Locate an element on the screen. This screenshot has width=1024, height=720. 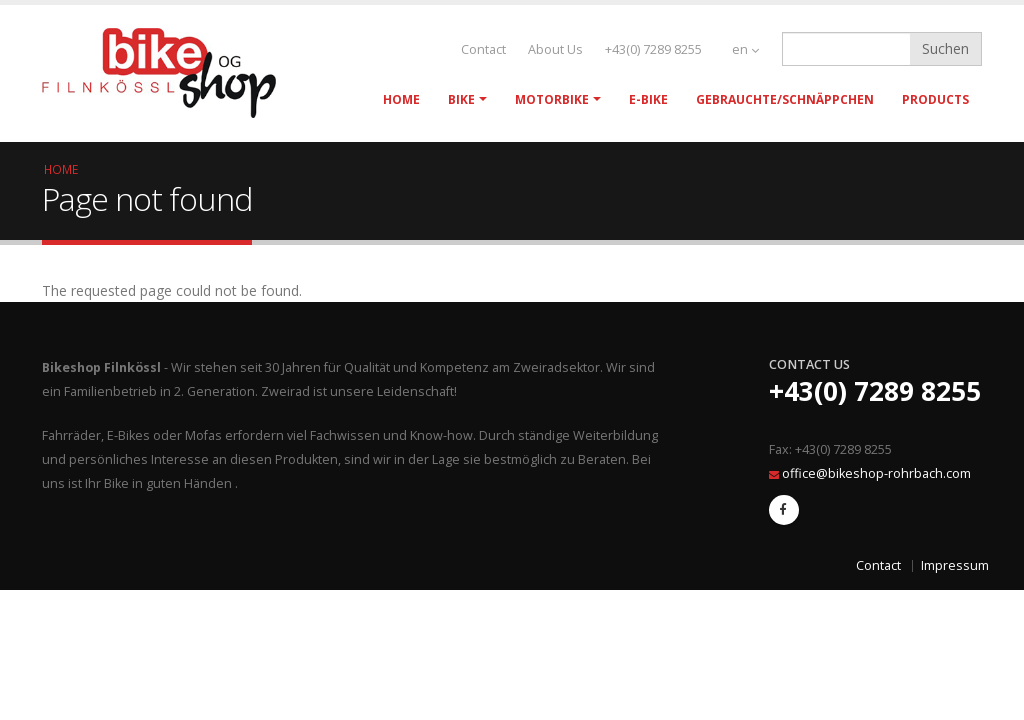
About Us is located at coordinates (555, 49).